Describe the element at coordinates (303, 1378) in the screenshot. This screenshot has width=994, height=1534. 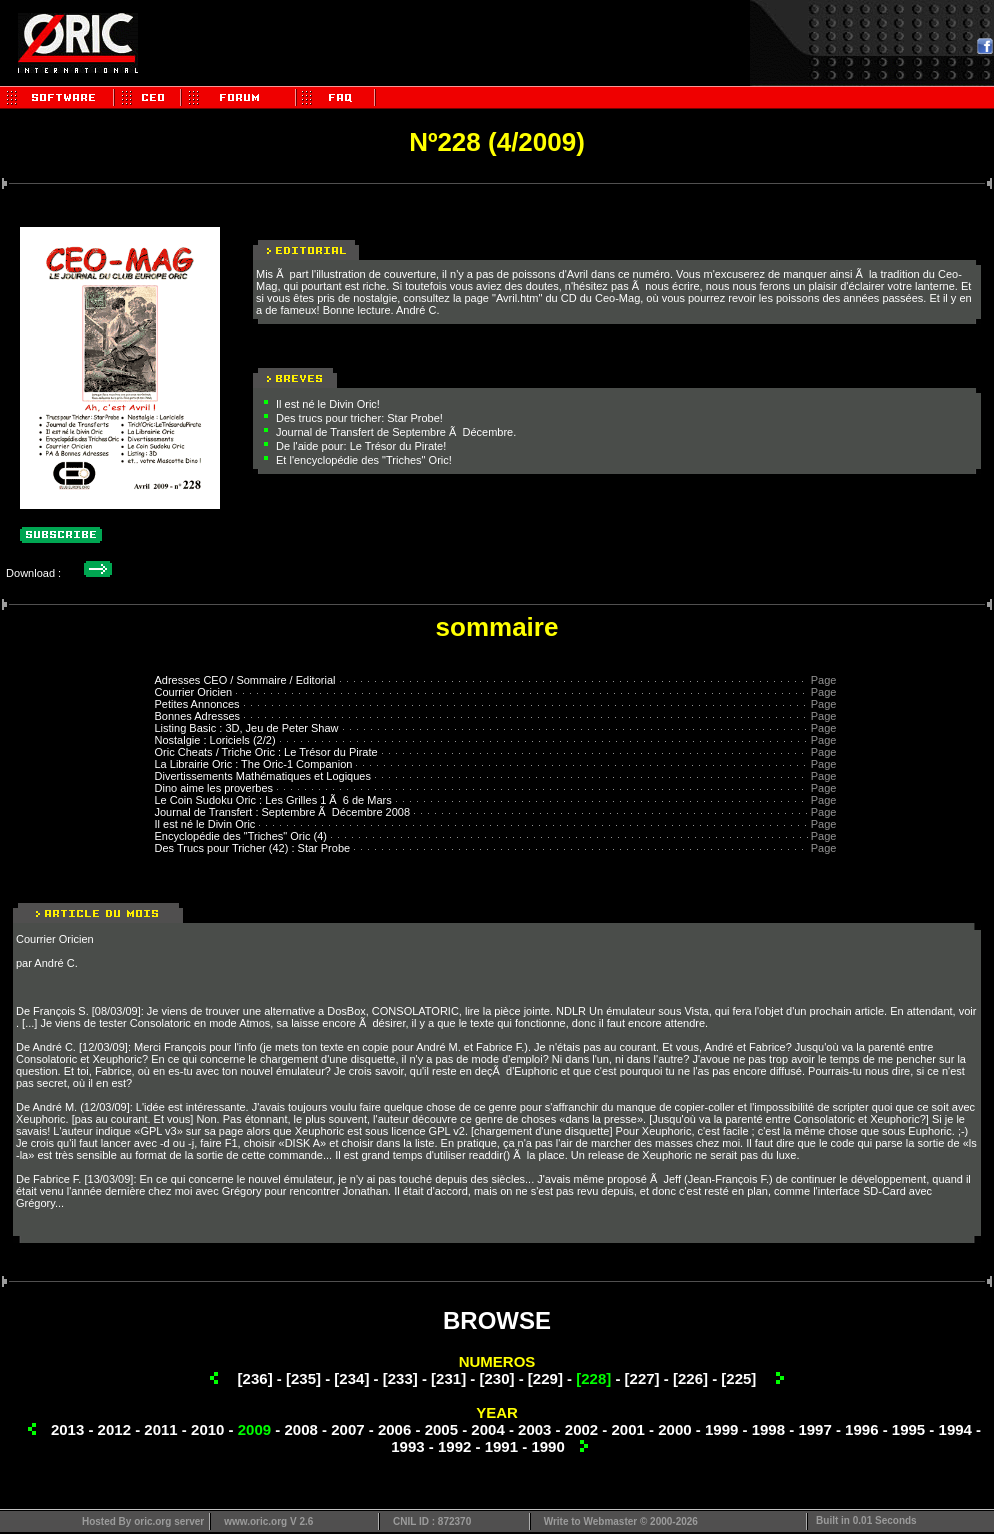
I see `[235]` at that location.